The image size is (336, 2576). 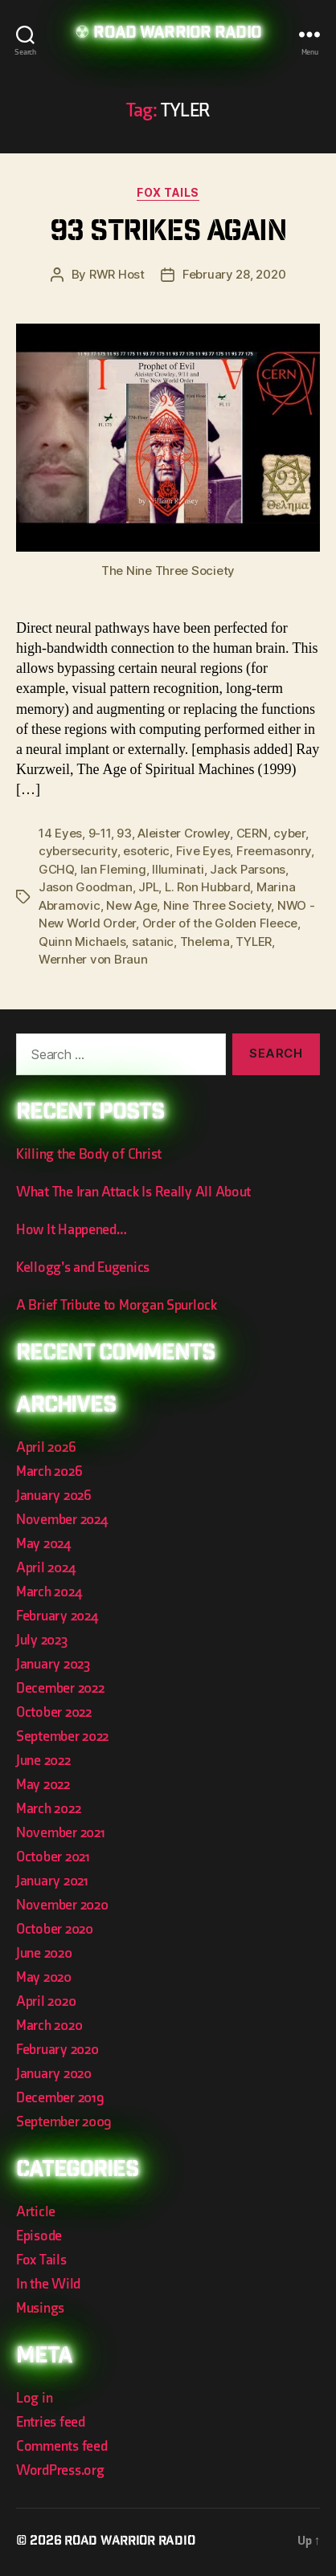 What do you see at coordinates (146, 850) in the screenshot?
I see `esoteric` at bounding box center [146, 850].